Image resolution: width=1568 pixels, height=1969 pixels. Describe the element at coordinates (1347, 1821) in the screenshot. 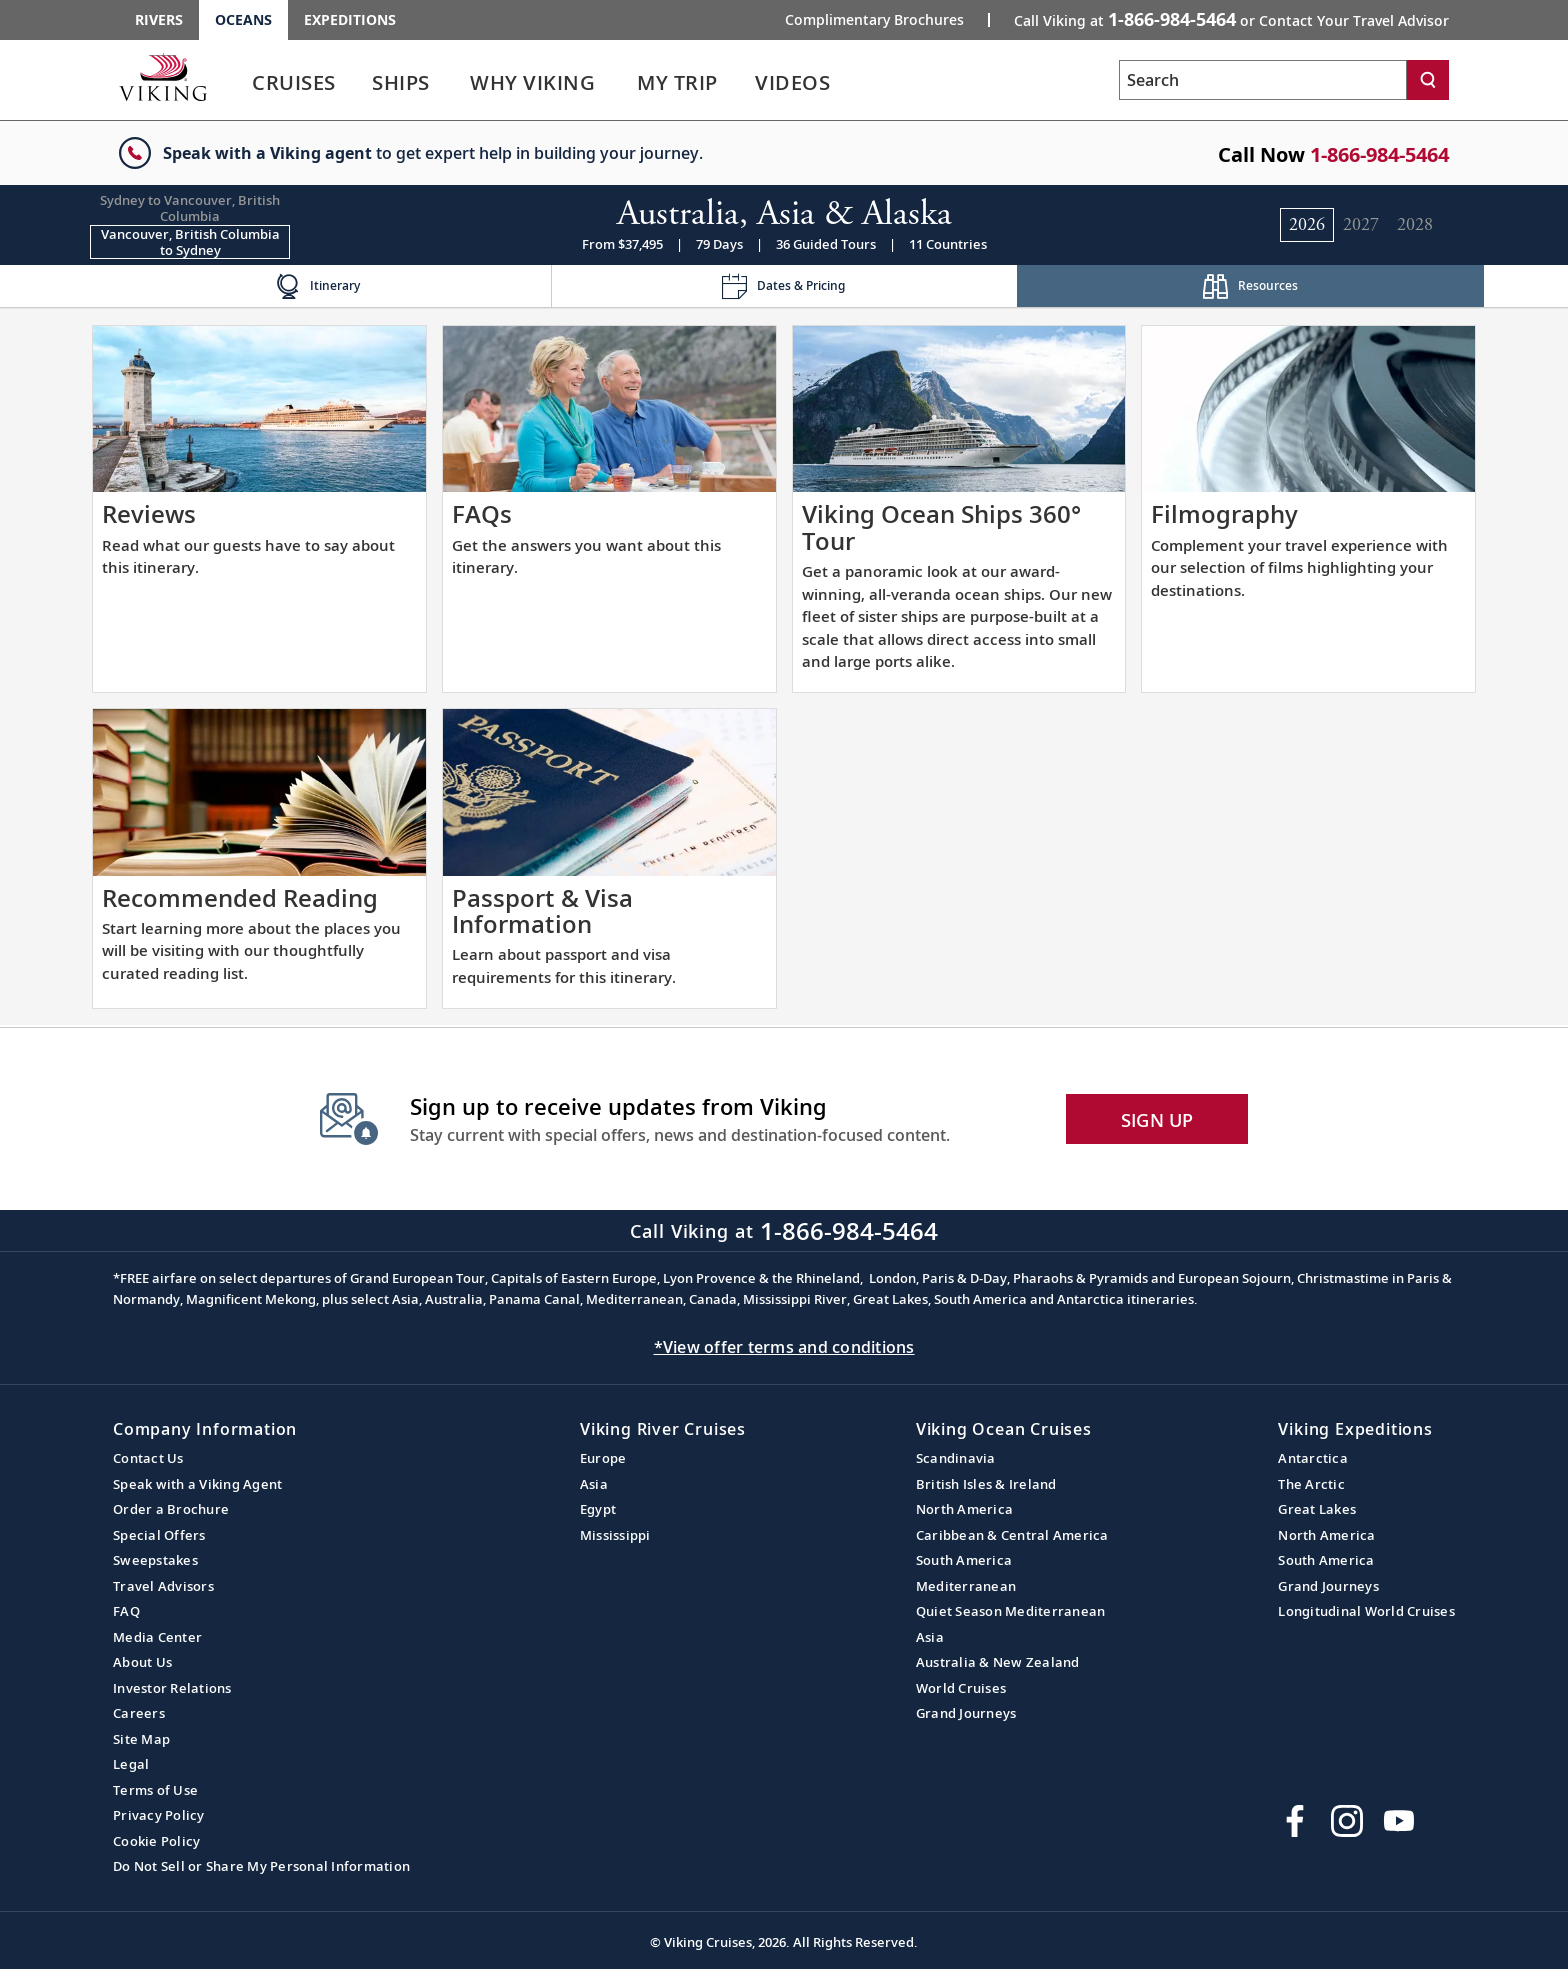

I see `[Follow Viking Cruises on Instagram]` at that location.